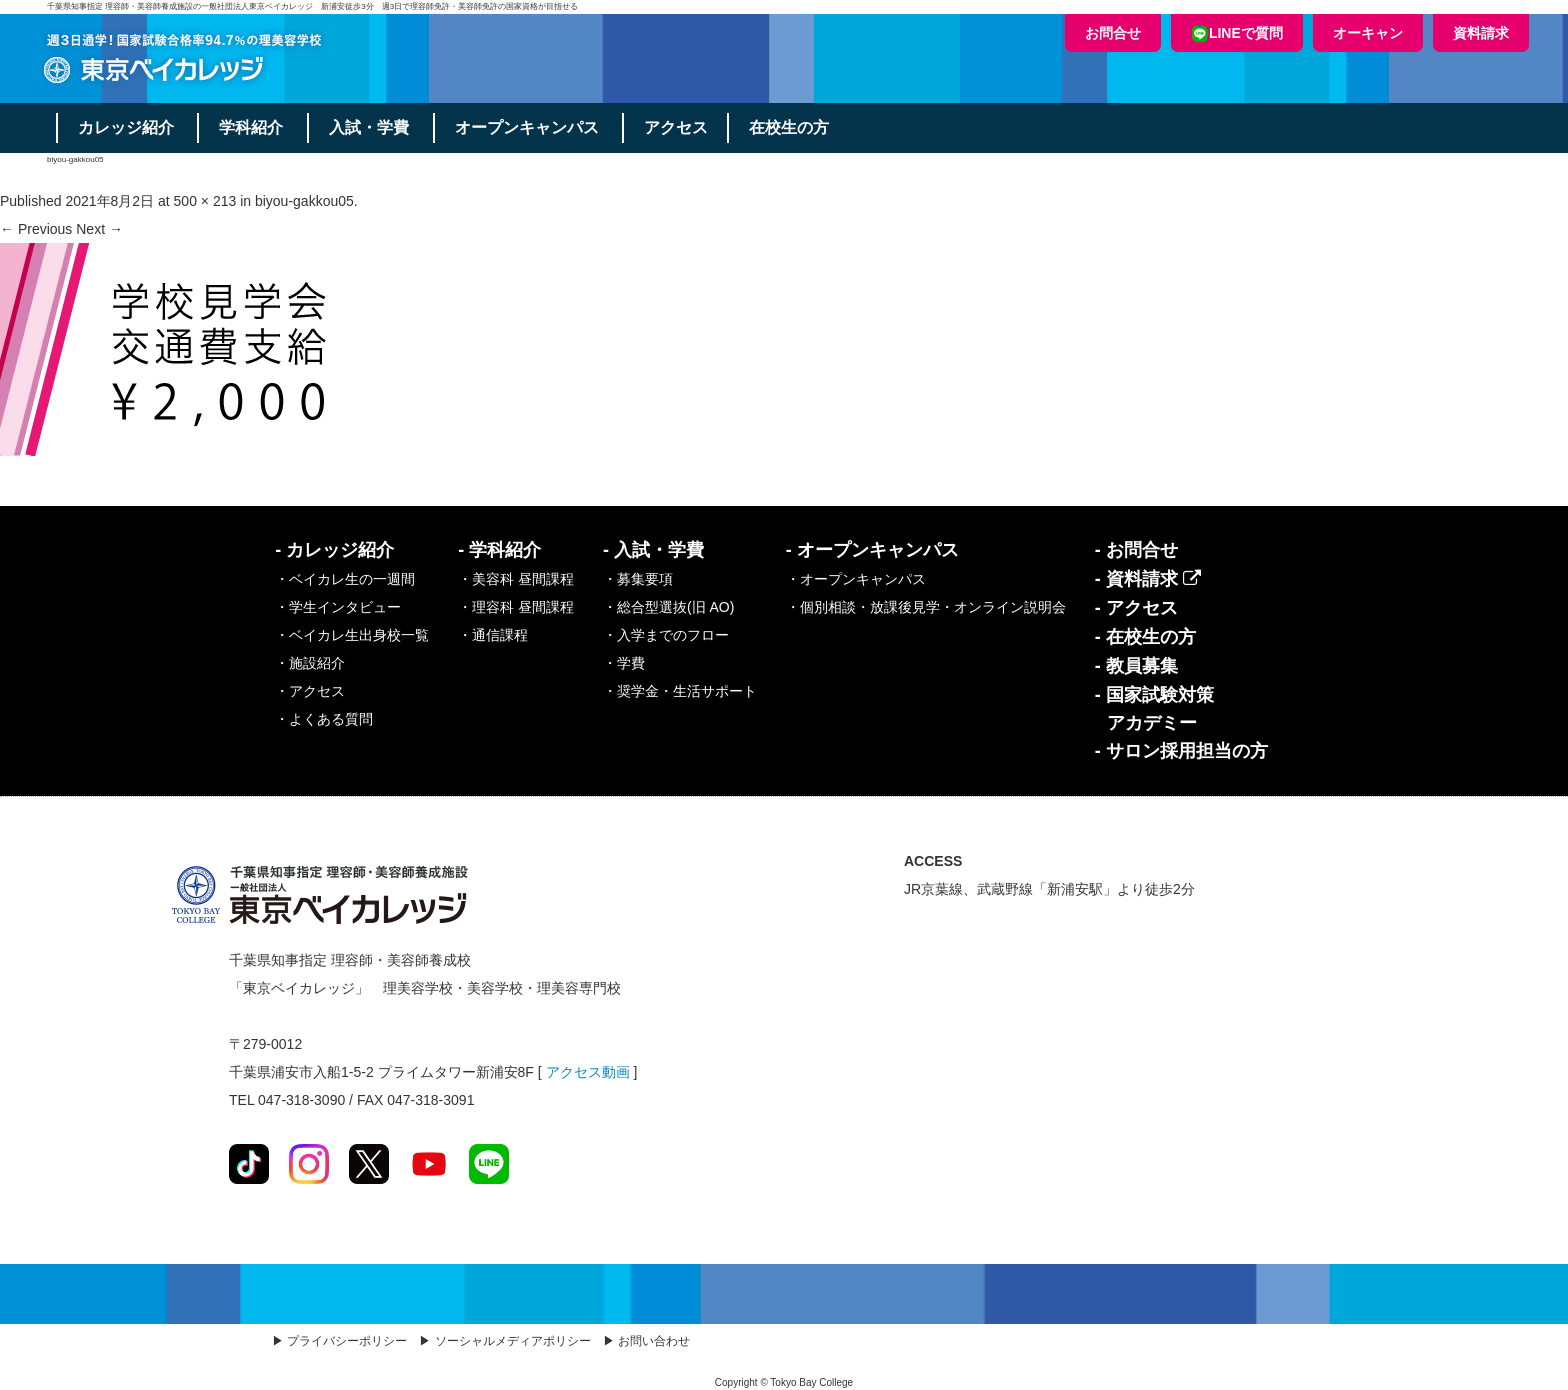  Describe the element at coordinates (516, 607) in the screenshot. I see `・理容科 昼間課程` at that location.